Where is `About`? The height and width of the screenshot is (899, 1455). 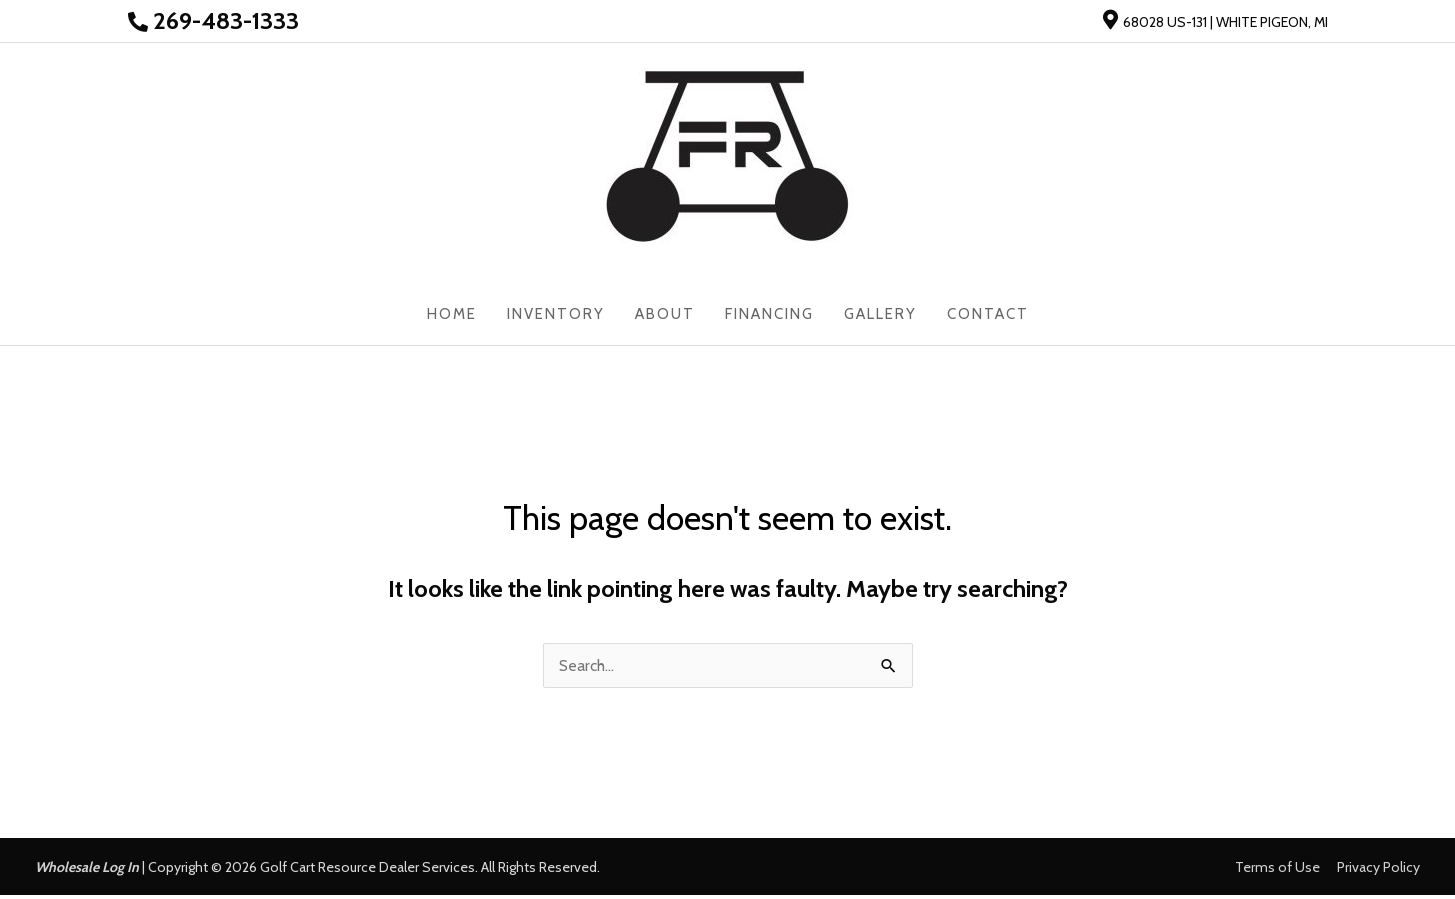 About is located at coordinates (665, 317).